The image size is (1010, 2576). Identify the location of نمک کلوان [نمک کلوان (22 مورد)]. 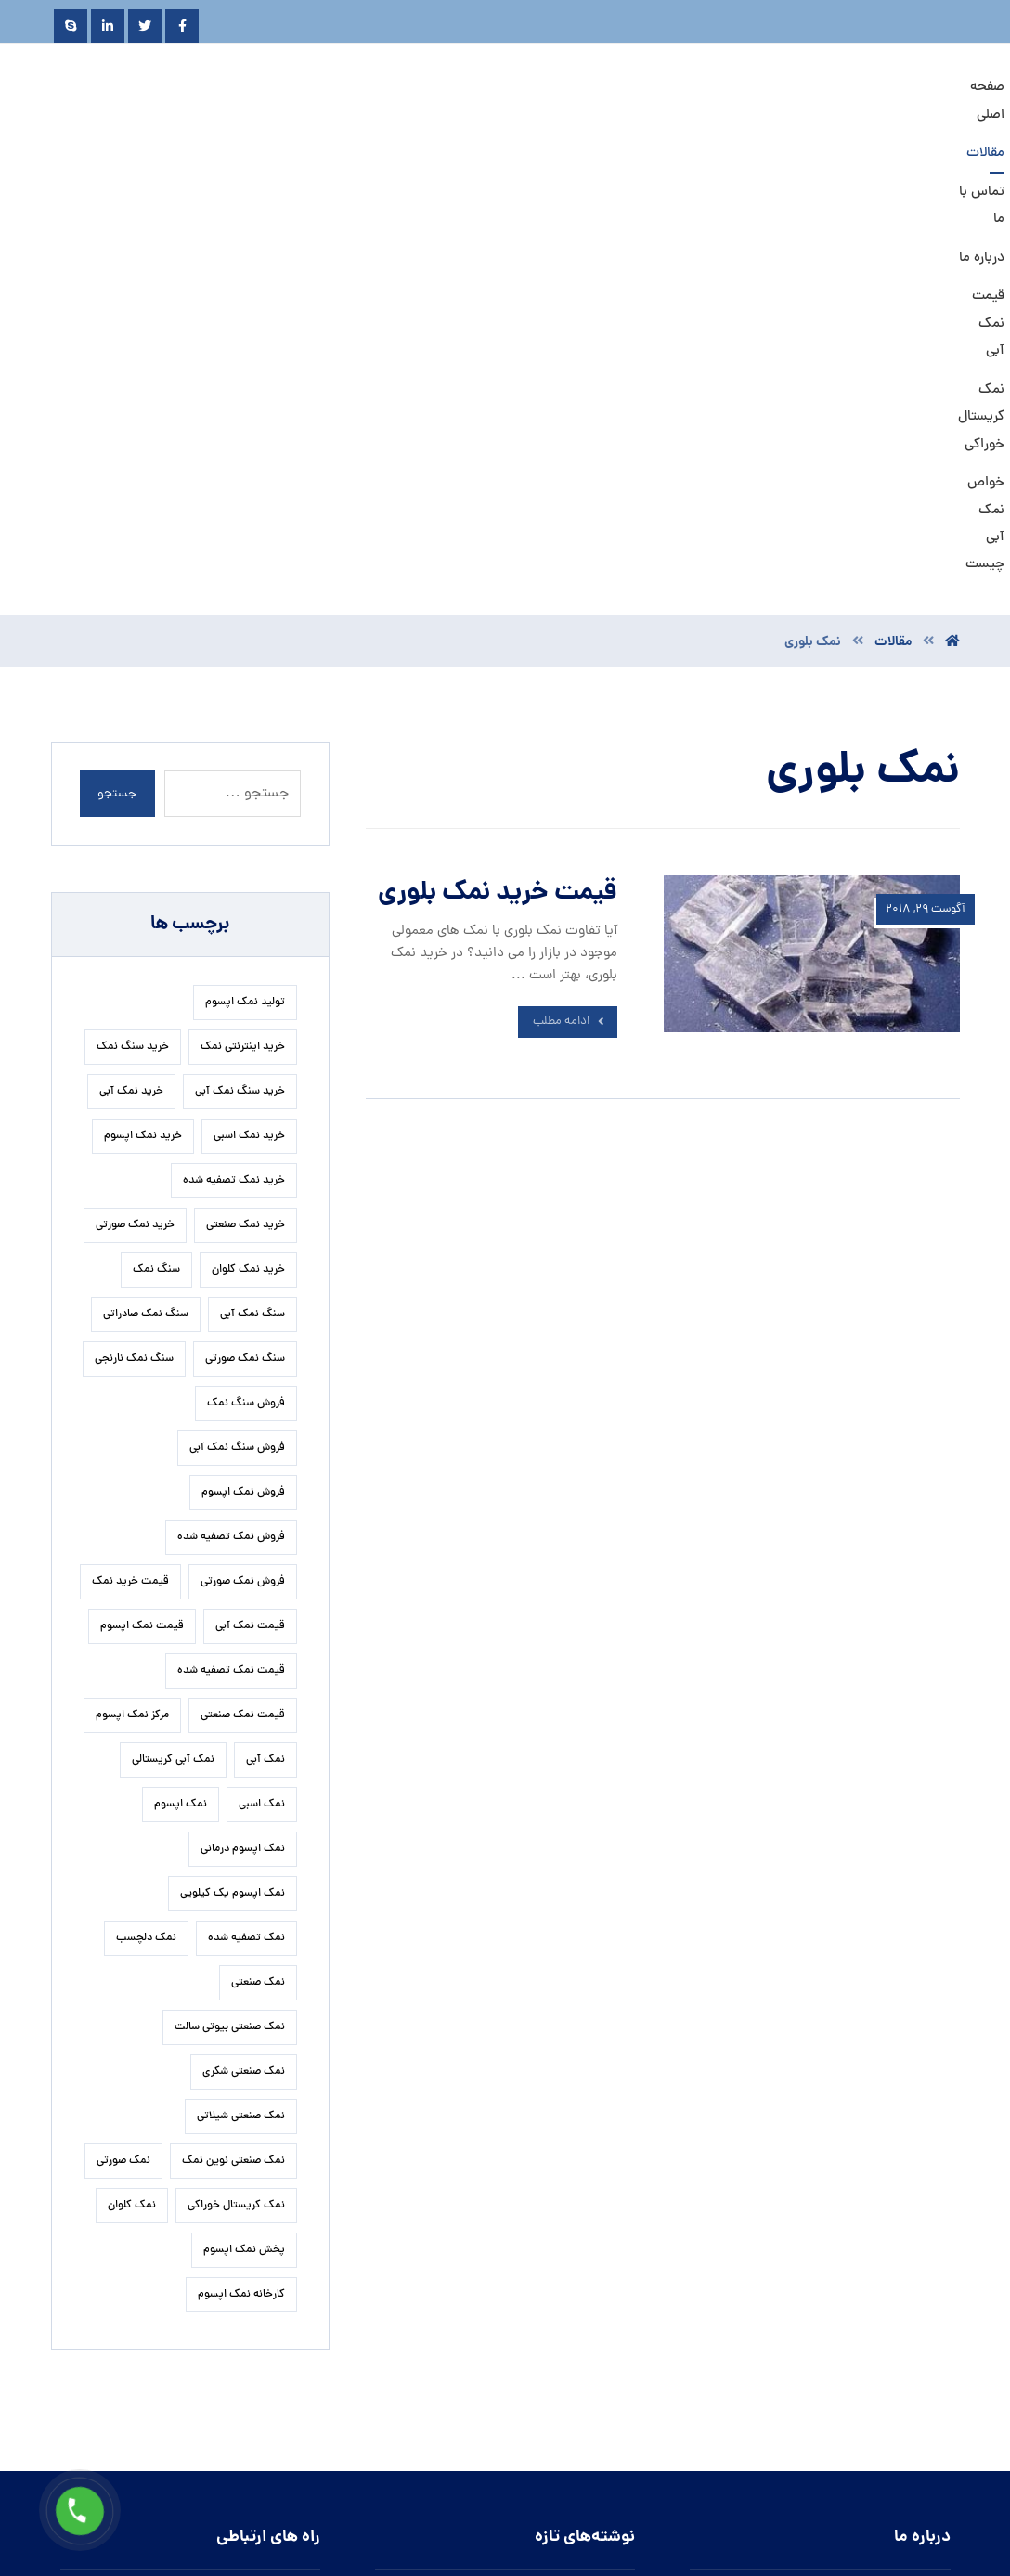
(132, 1768).